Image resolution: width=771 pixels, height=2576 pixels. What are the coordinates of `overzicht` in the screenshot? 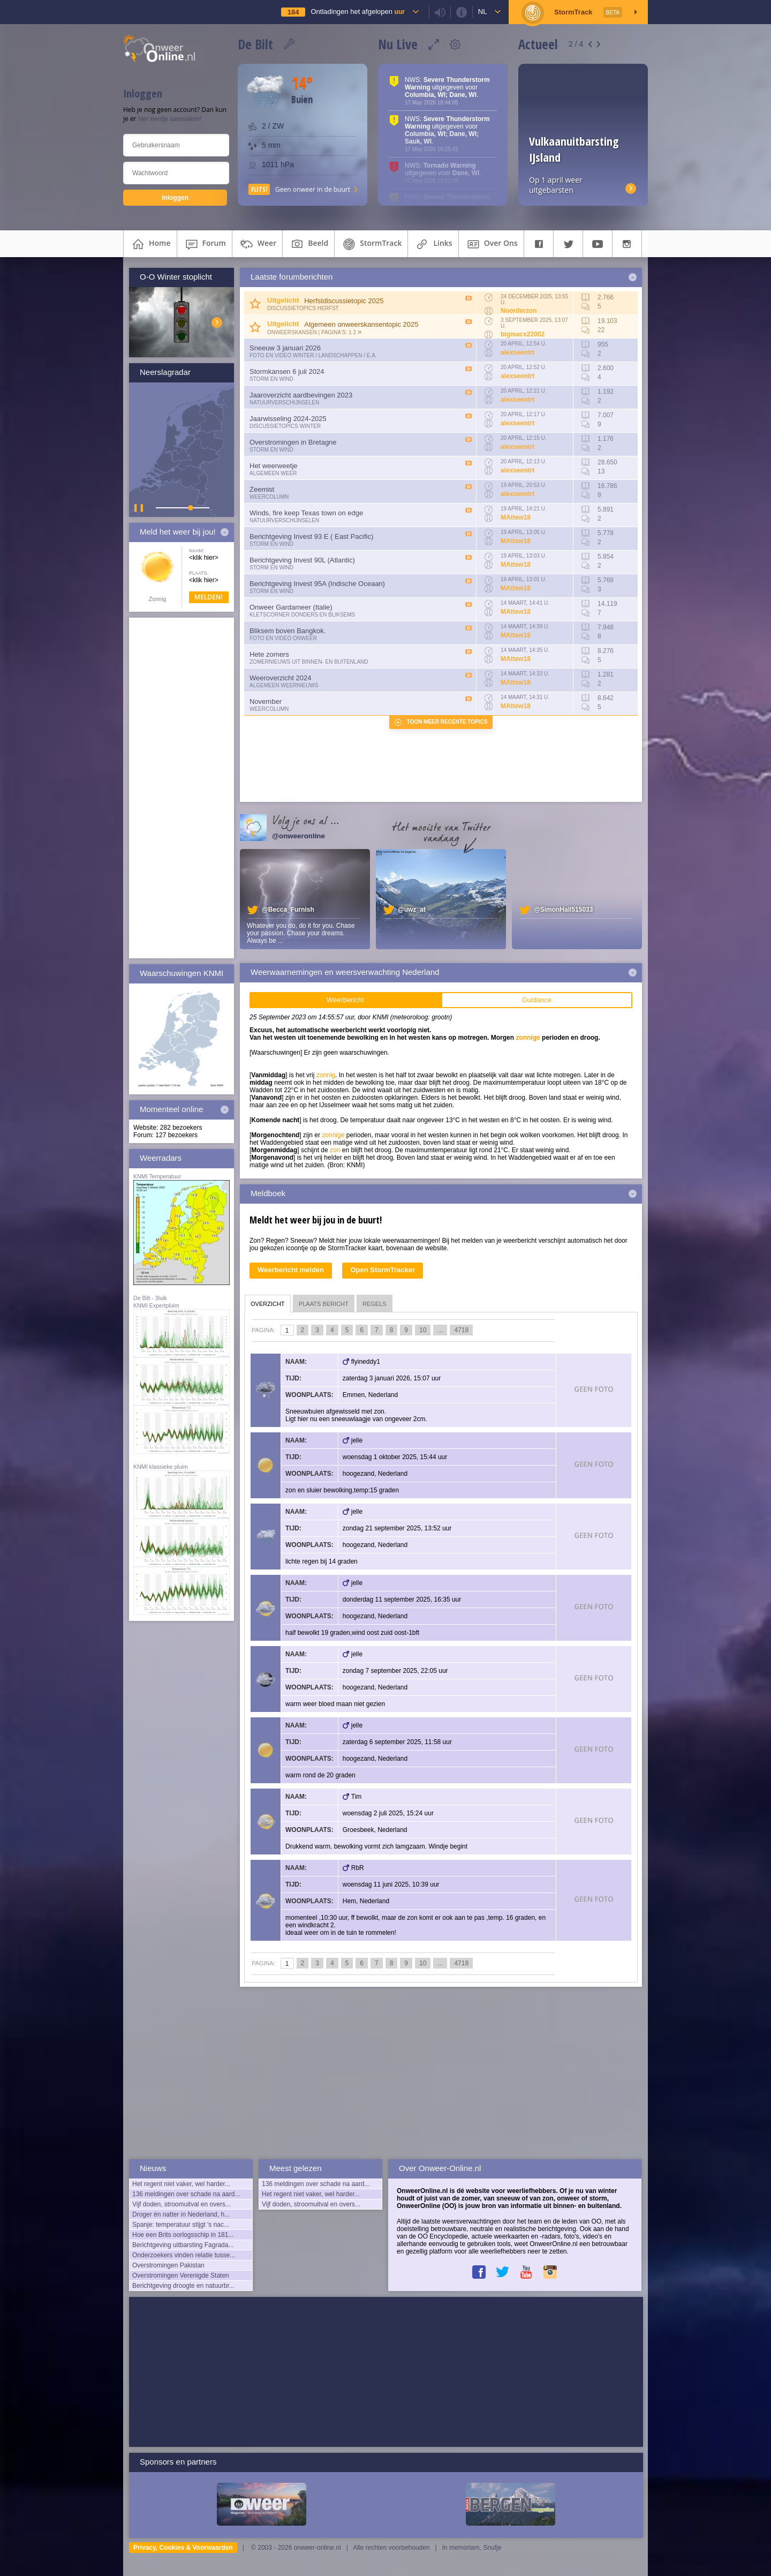 It's located at (268, 1304).